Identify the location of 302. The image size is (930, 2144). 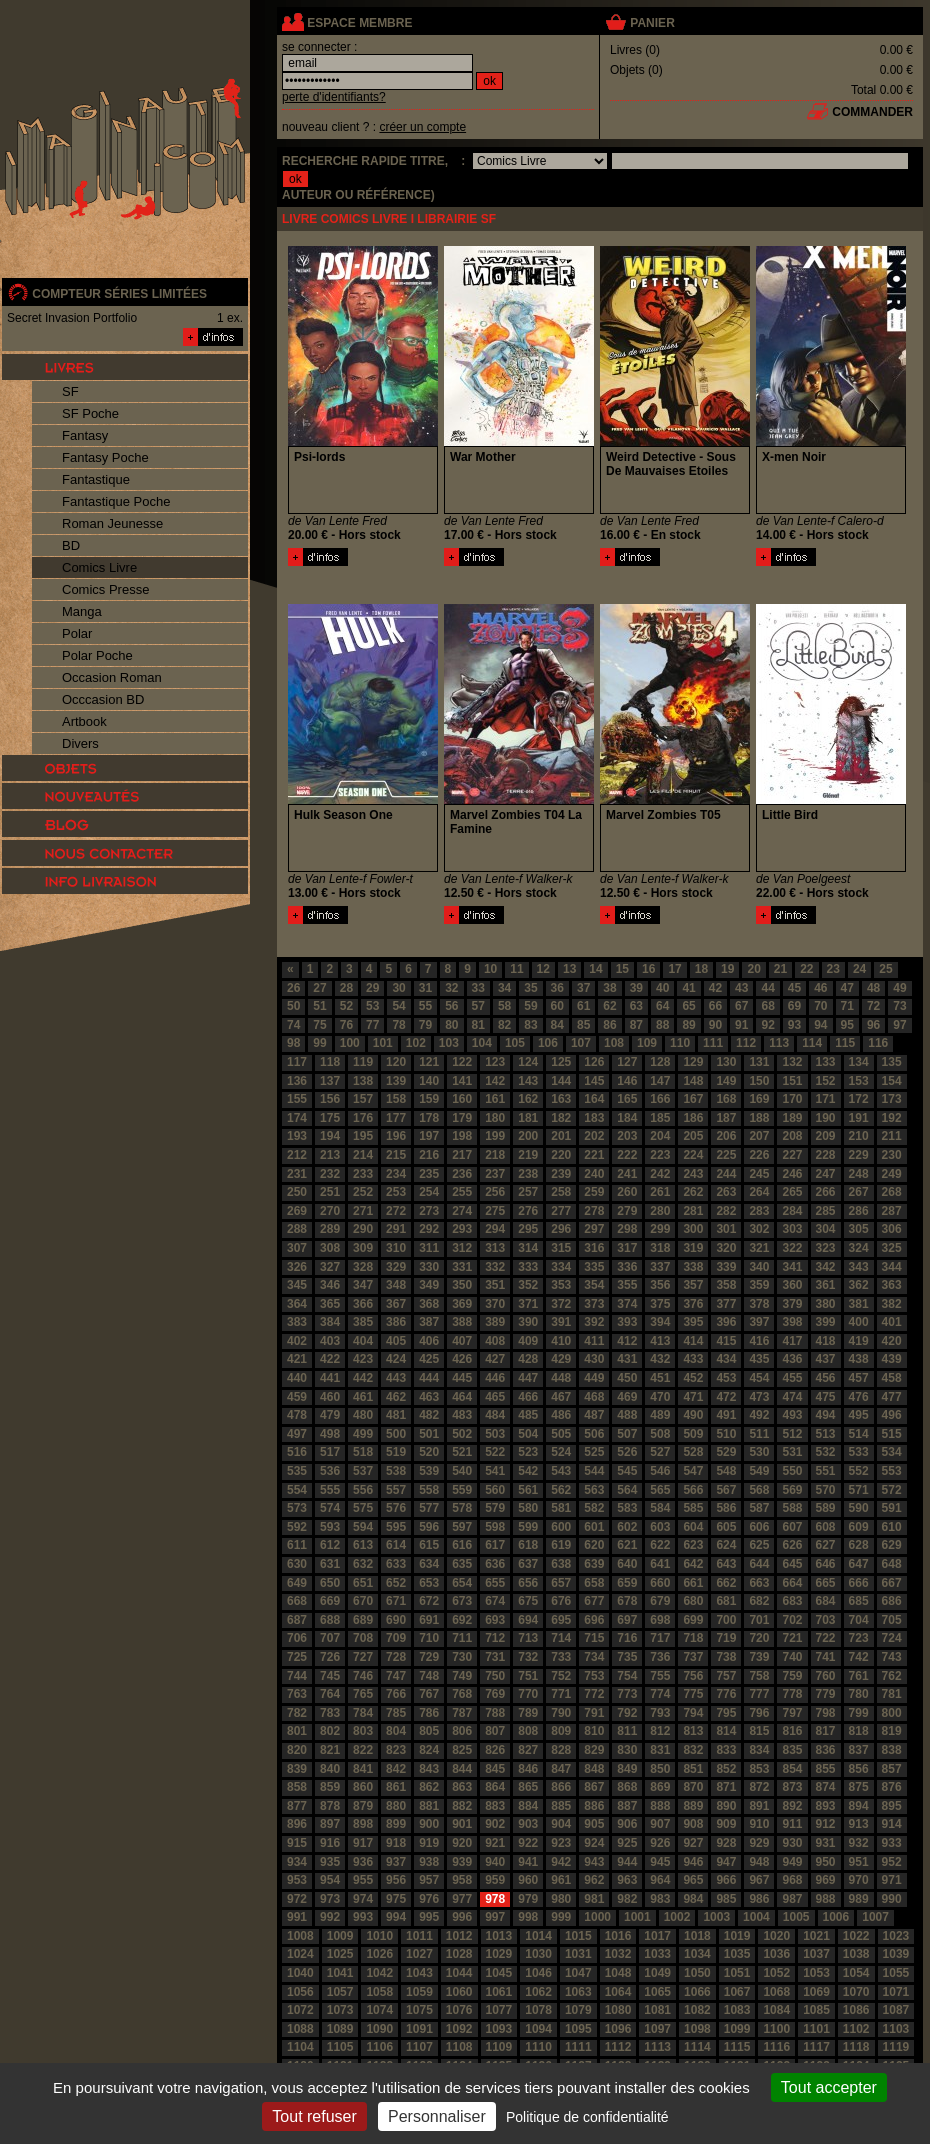
(759, 1229).